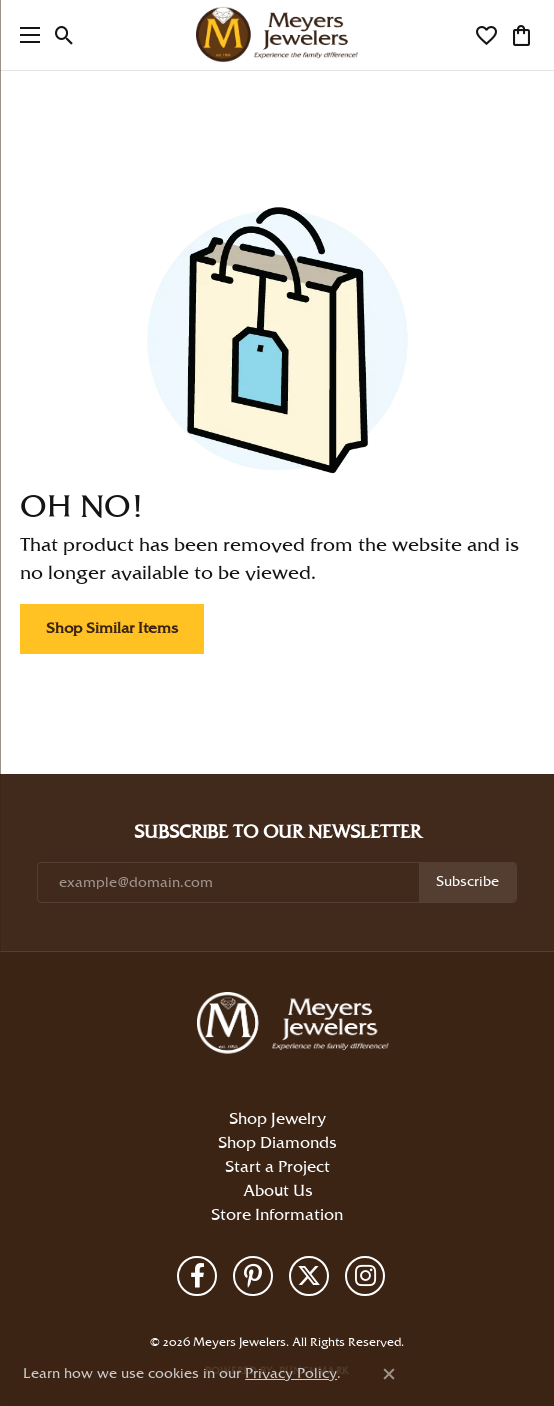 Image resolution: width=554 pixels, height=1406 pixels. Describe the element at coordinates (277, 1191) in the screenshot. I see `About Us` at that location.